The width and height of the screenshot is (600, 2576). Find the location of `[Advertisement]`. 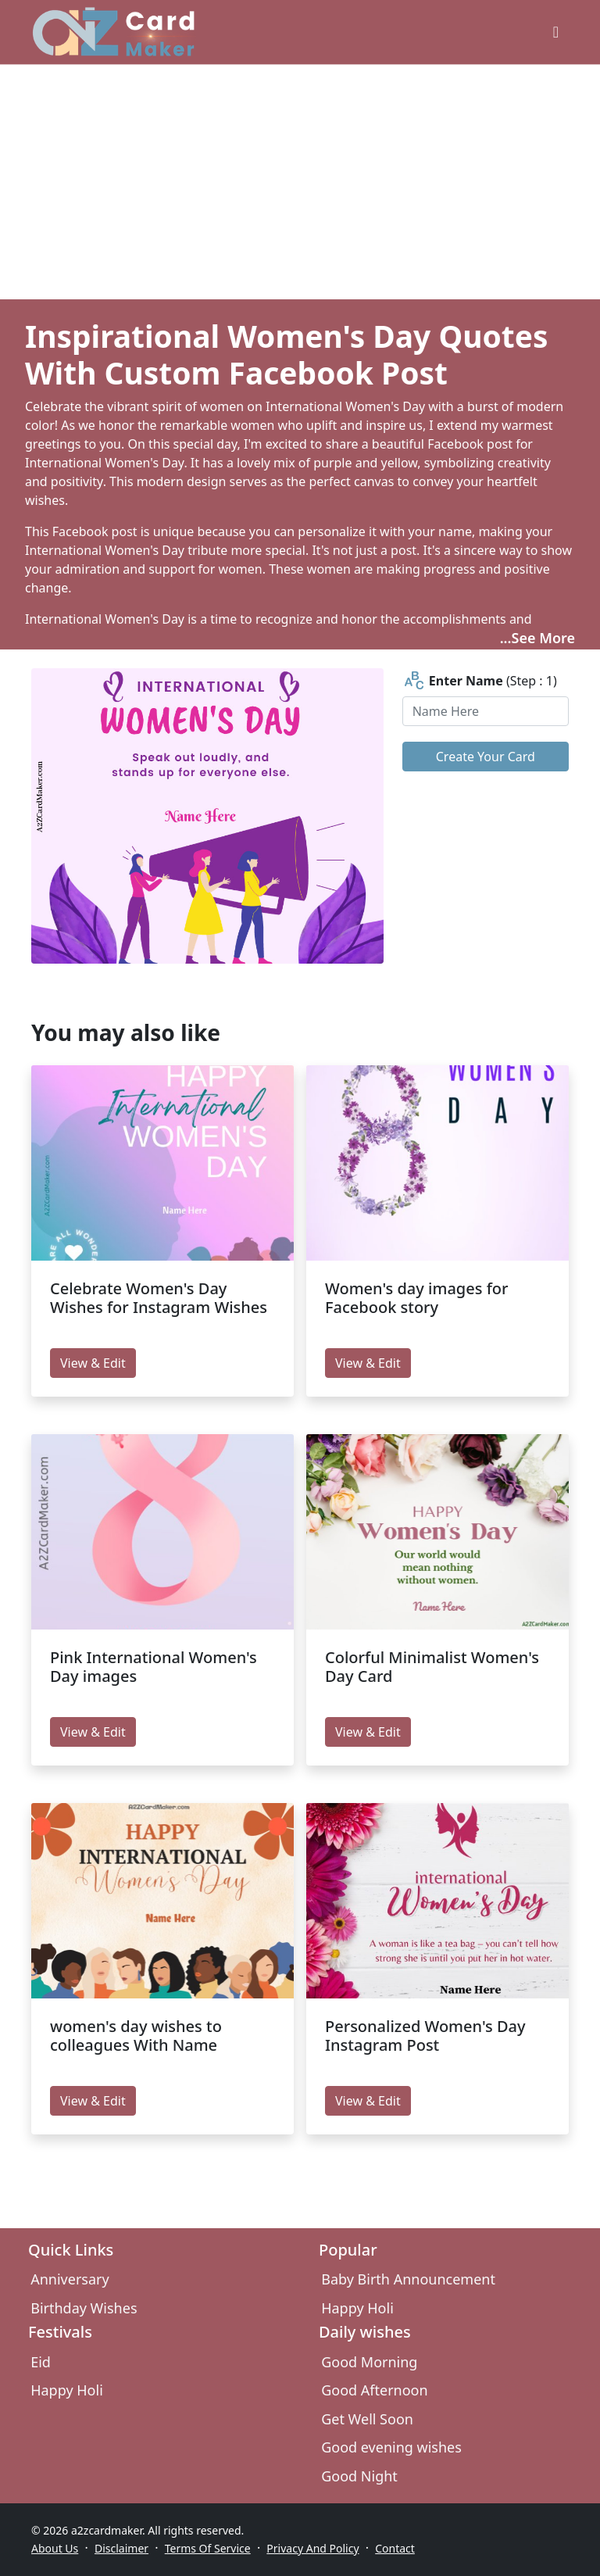

[Advertisement] is located at coordinates (300, 182).